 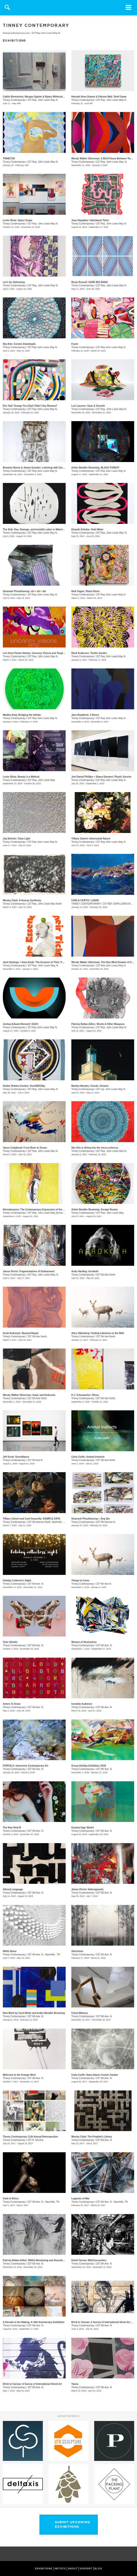 What do you see at coordinates (84, 1642) in the screenshot?
I see `Women of Abstraction` at bounding box center [84, 1642].